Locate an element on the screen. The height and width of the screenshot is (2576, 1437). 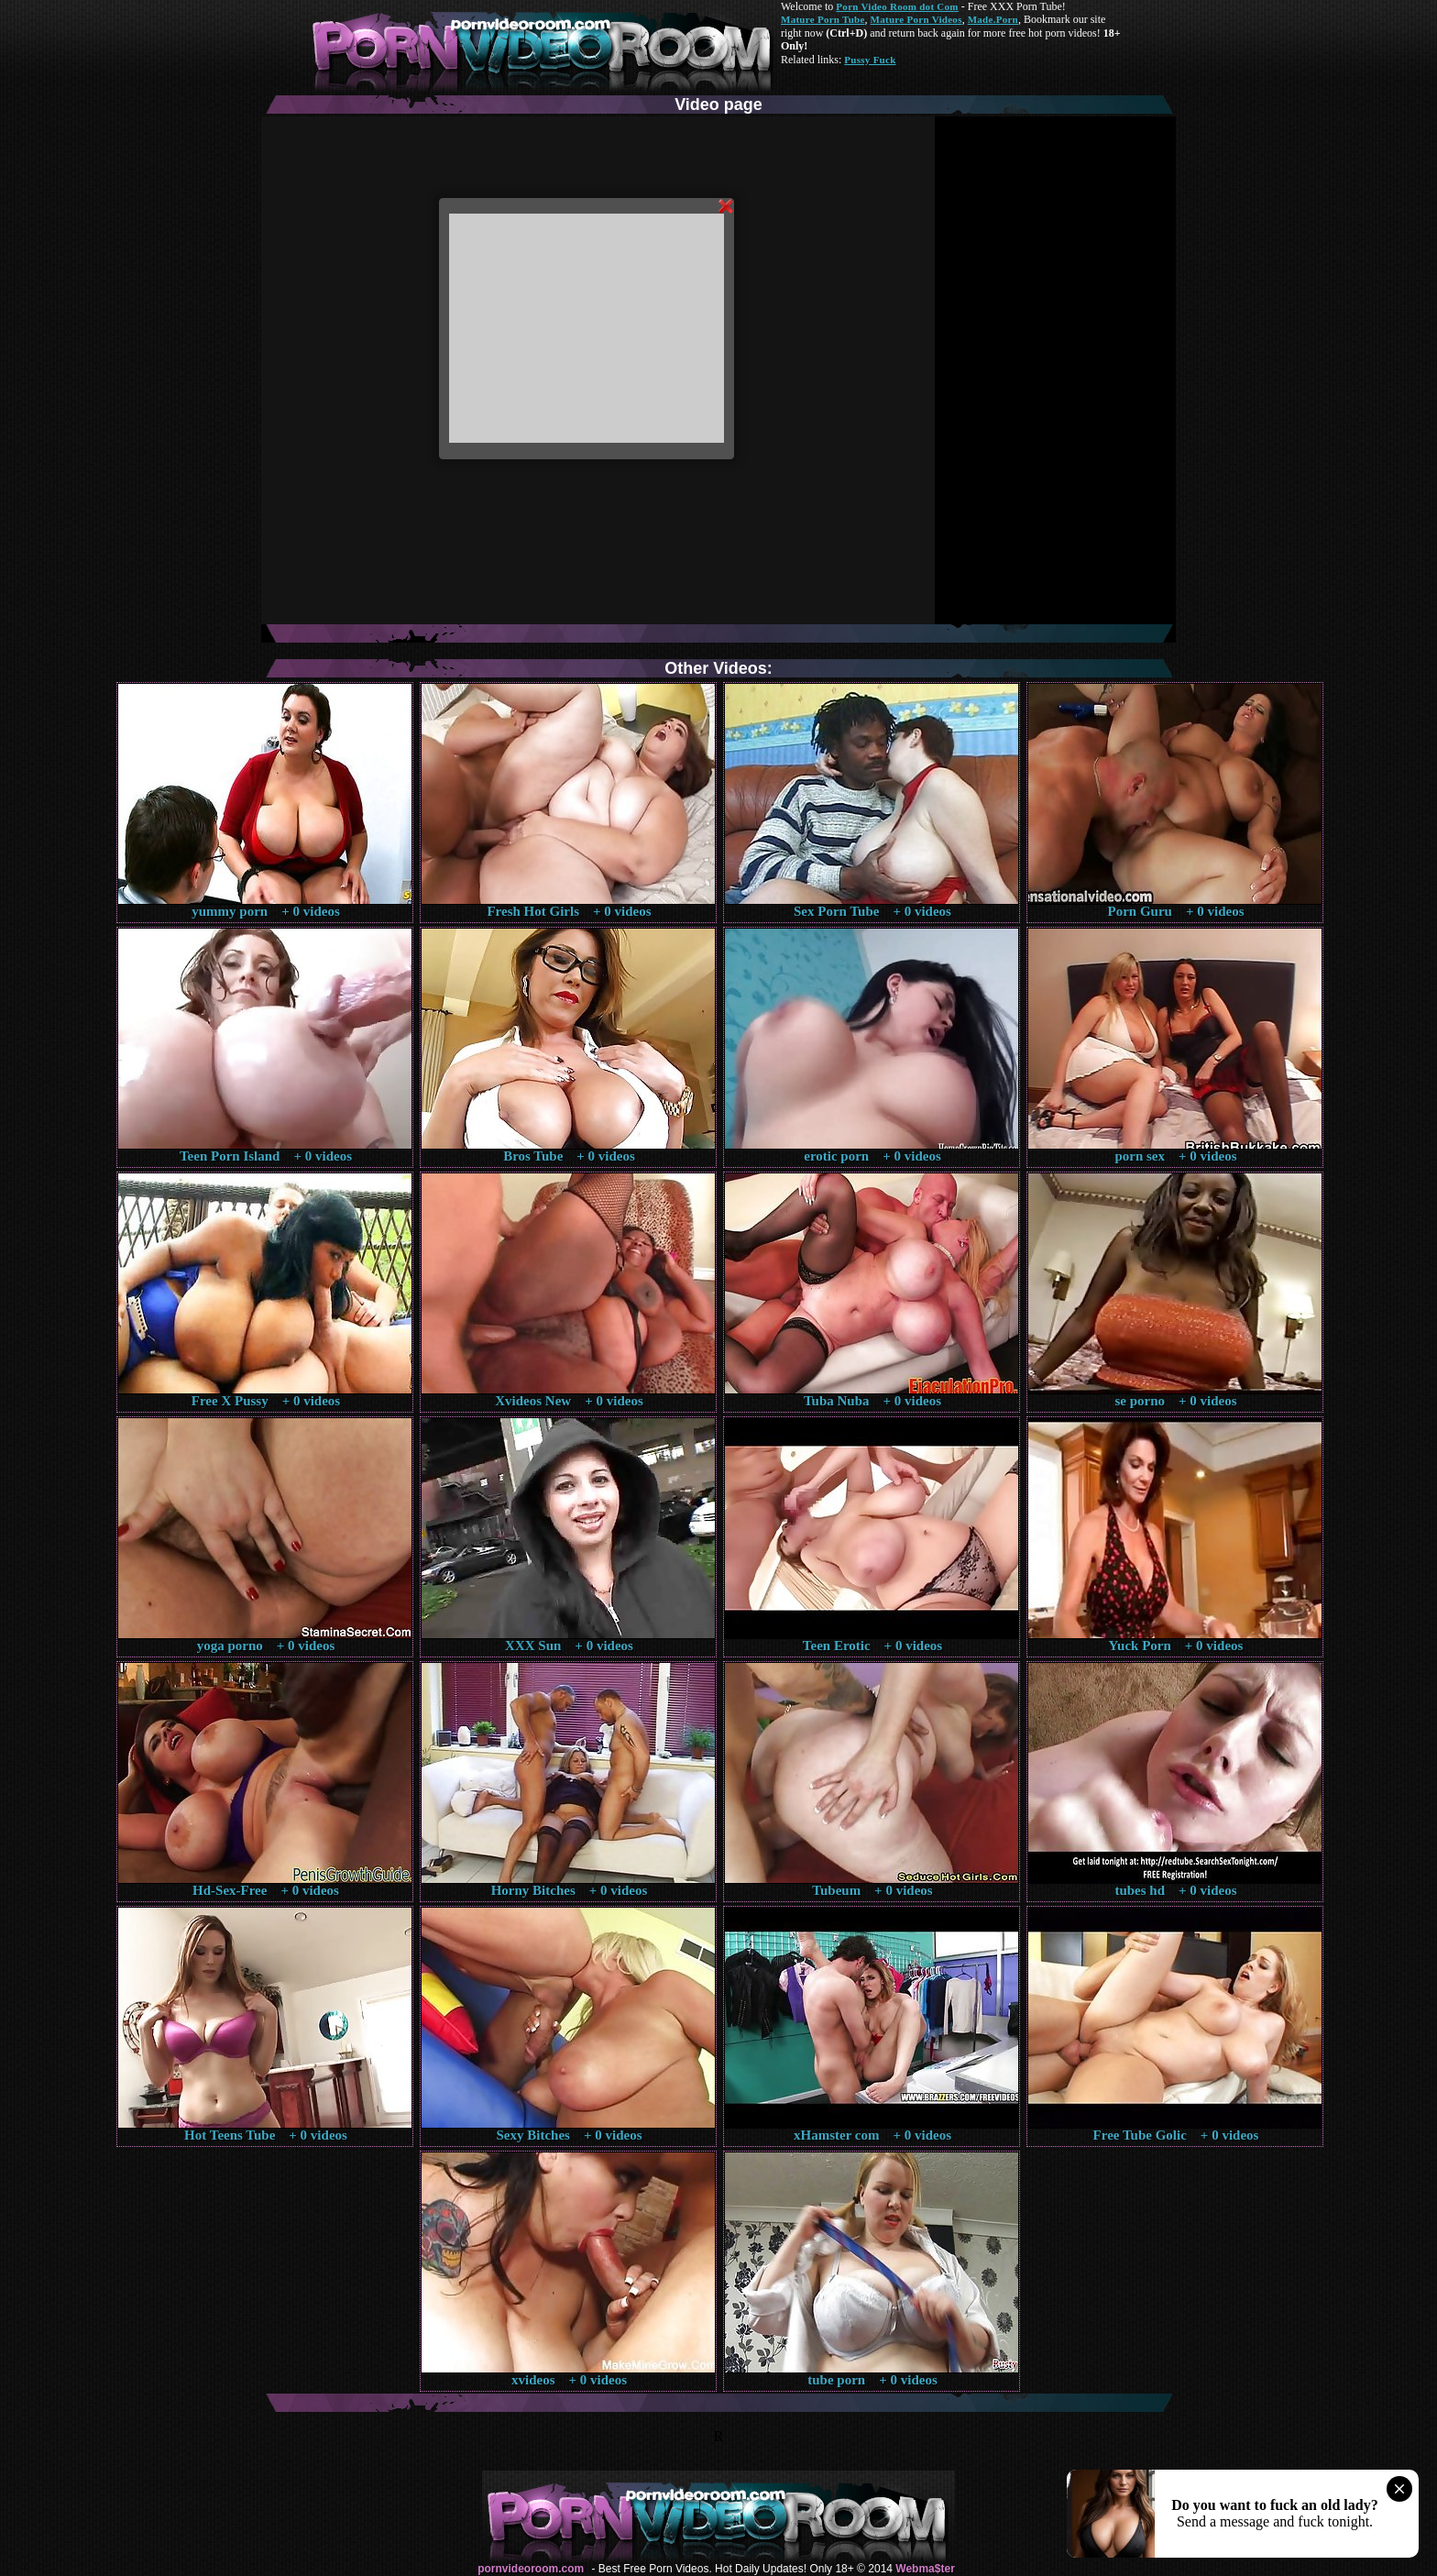
pornvideoroom.com is located at coordinates (530, 2568).